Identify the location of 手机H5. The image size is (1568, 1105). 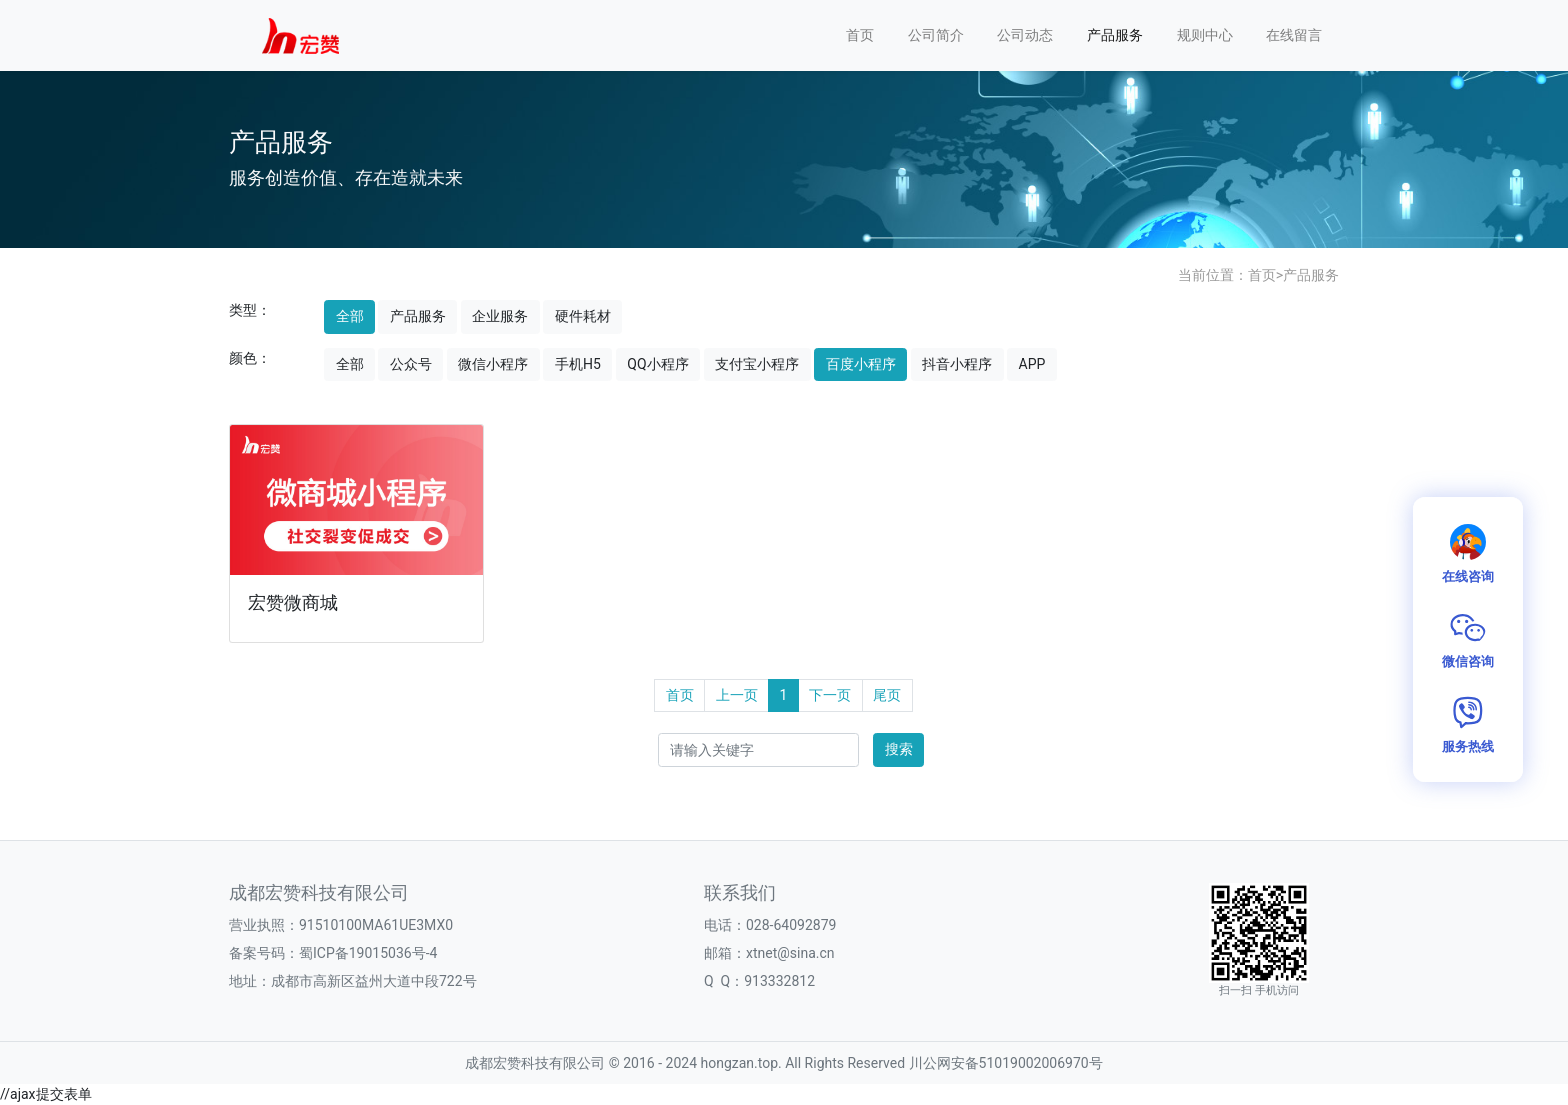
(578, 364).